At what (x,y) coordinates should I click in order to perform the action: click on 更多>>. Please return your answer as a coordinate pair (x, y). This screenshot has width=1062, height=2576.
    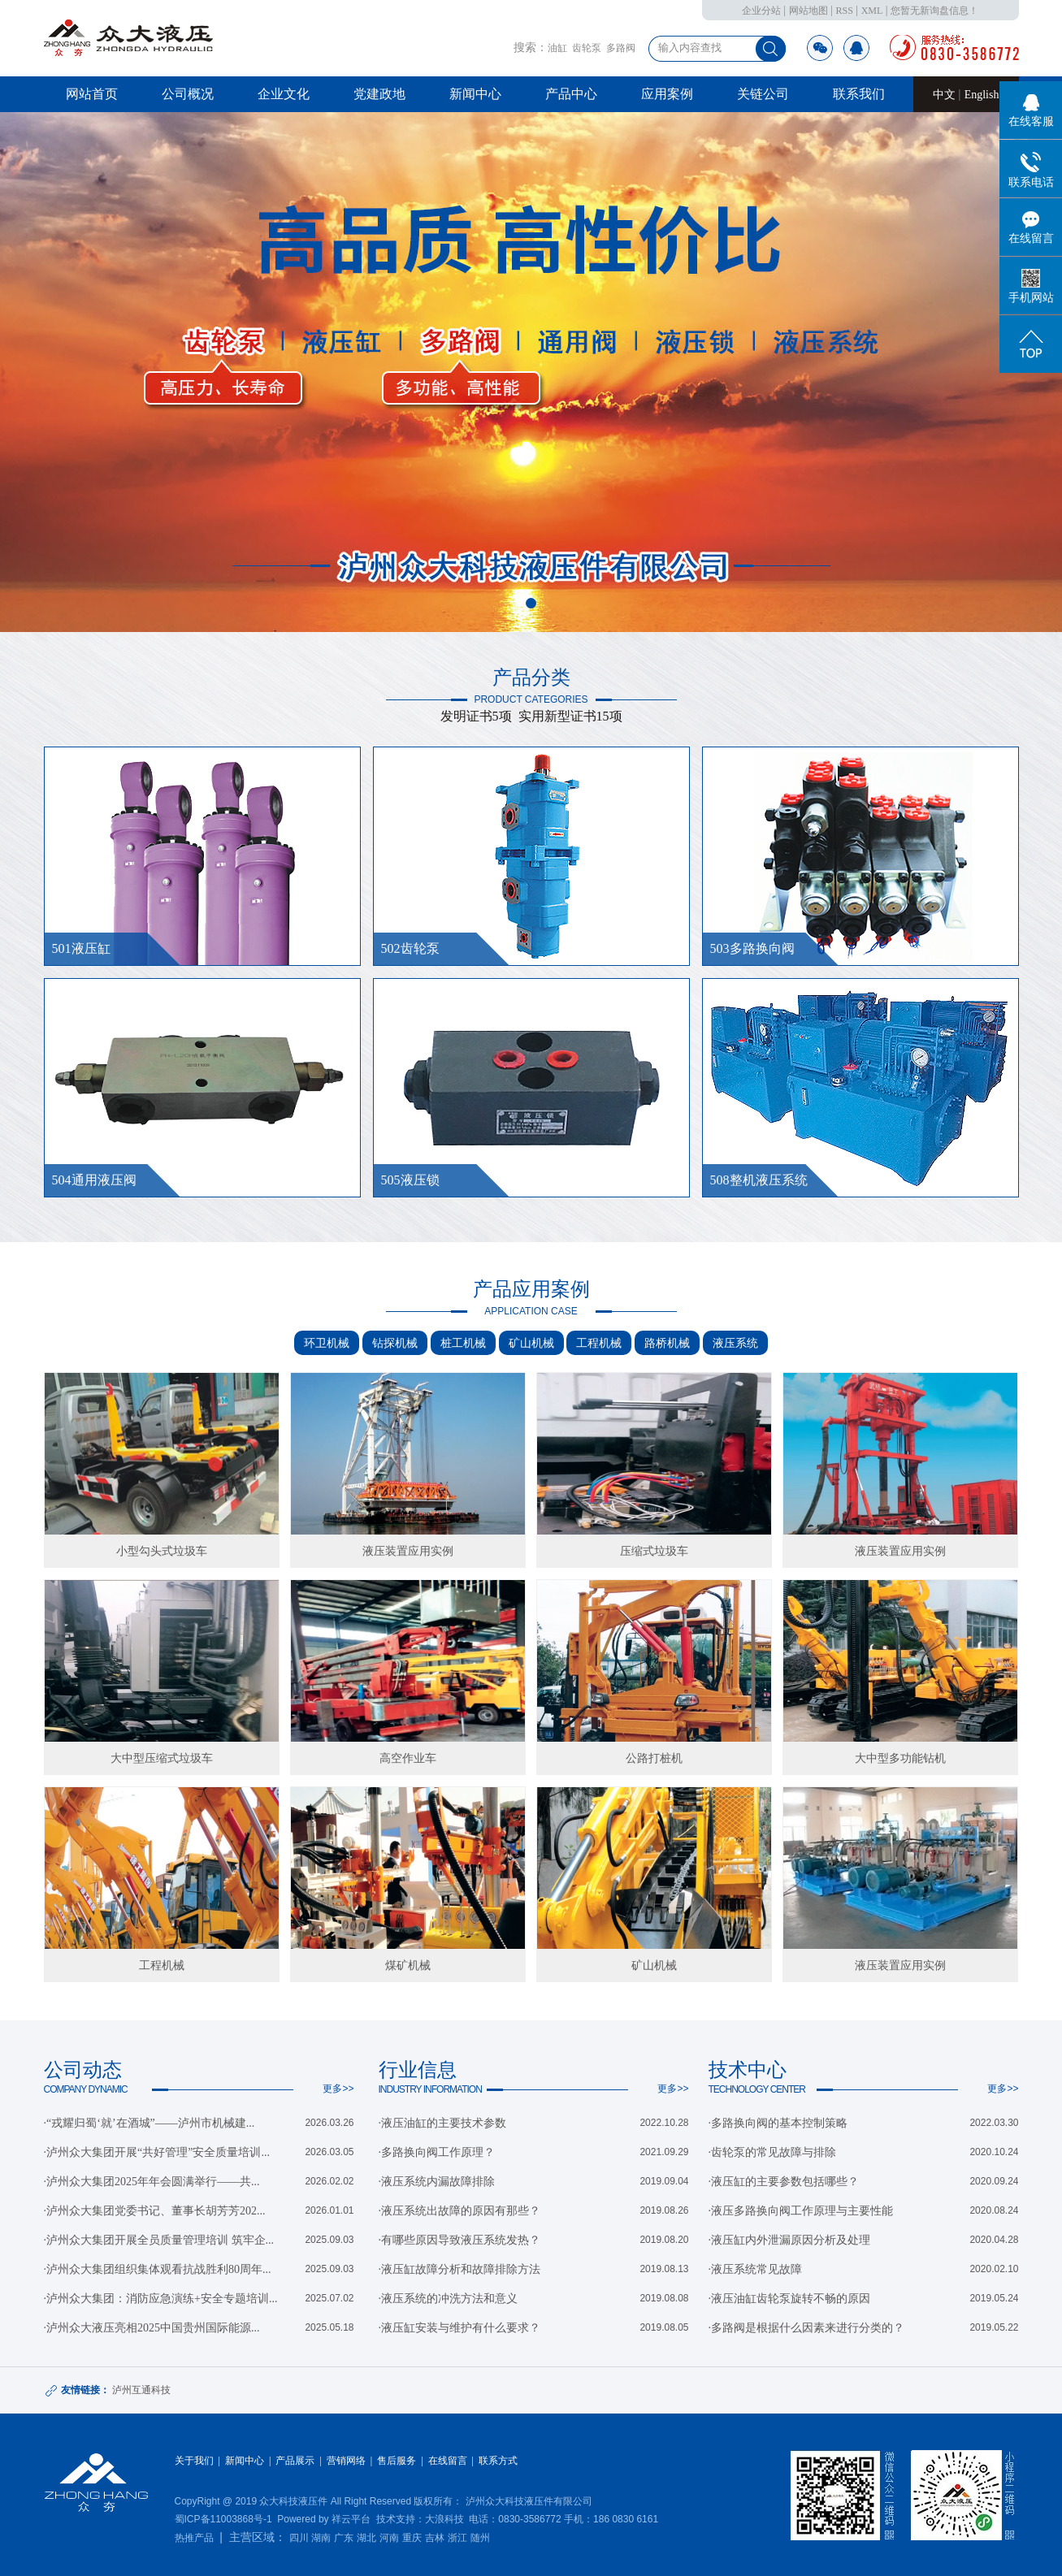
    Looking at the image, I should click on (338, 2088).